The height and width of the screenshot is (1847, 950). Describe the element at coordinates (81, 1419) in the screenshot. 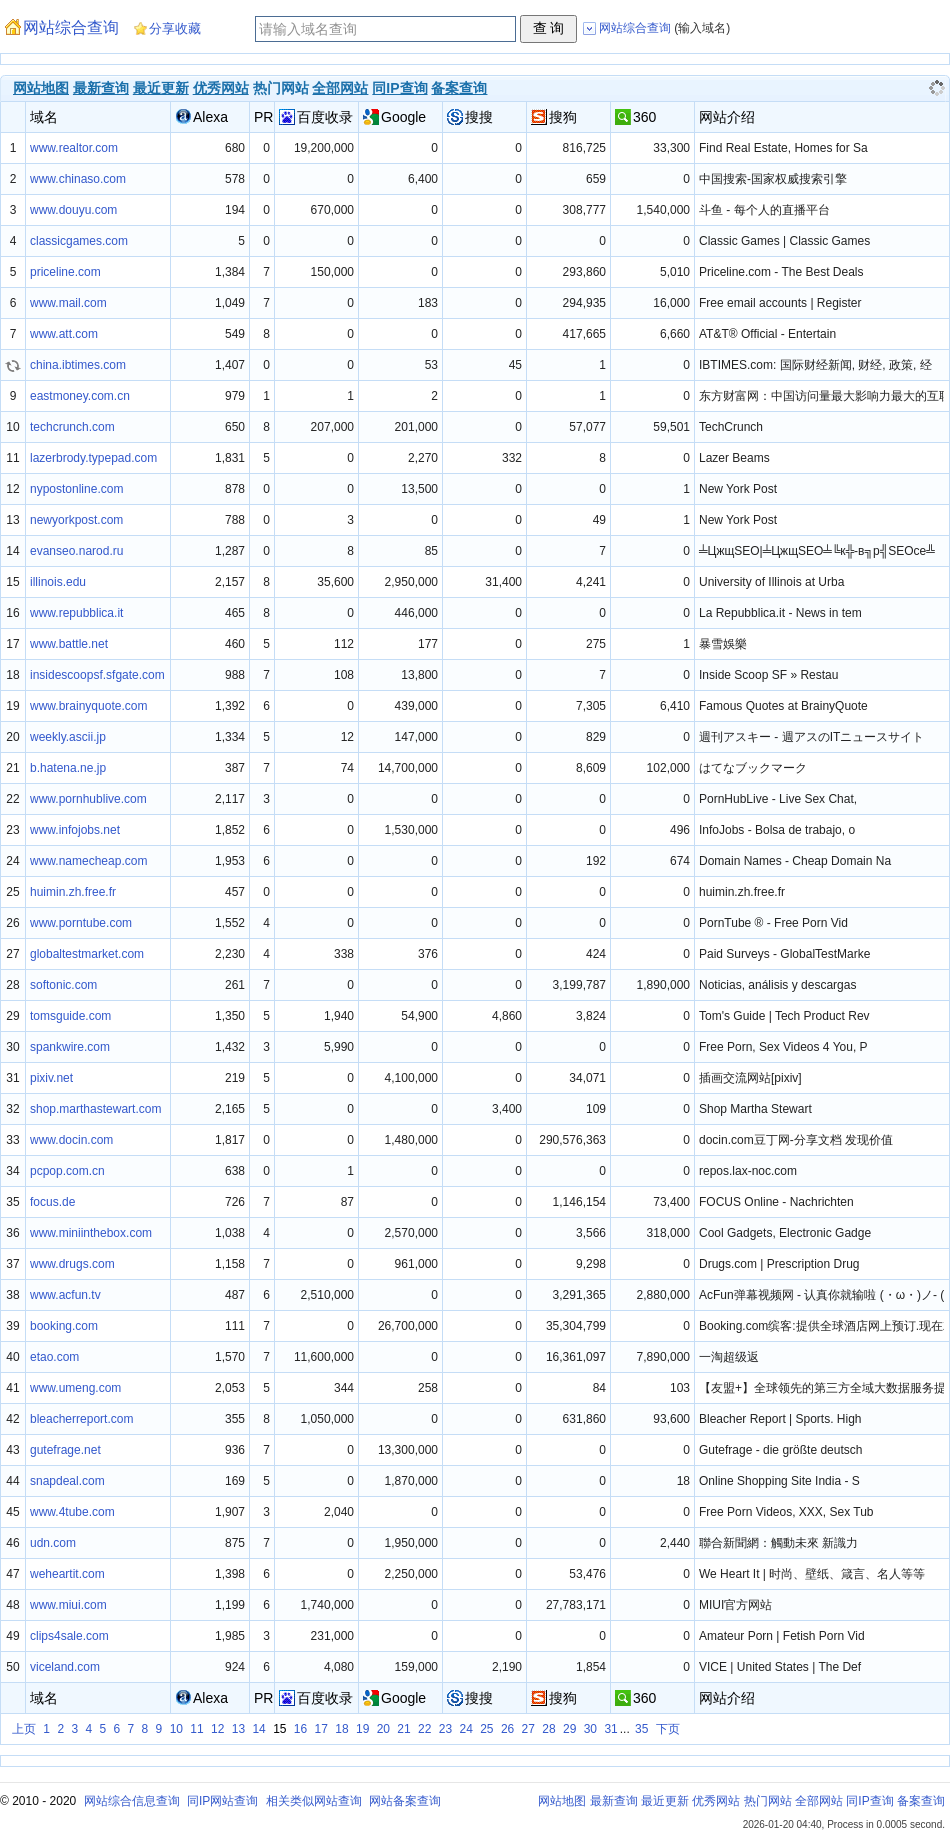

I see `bleacherreport.com` at that location.